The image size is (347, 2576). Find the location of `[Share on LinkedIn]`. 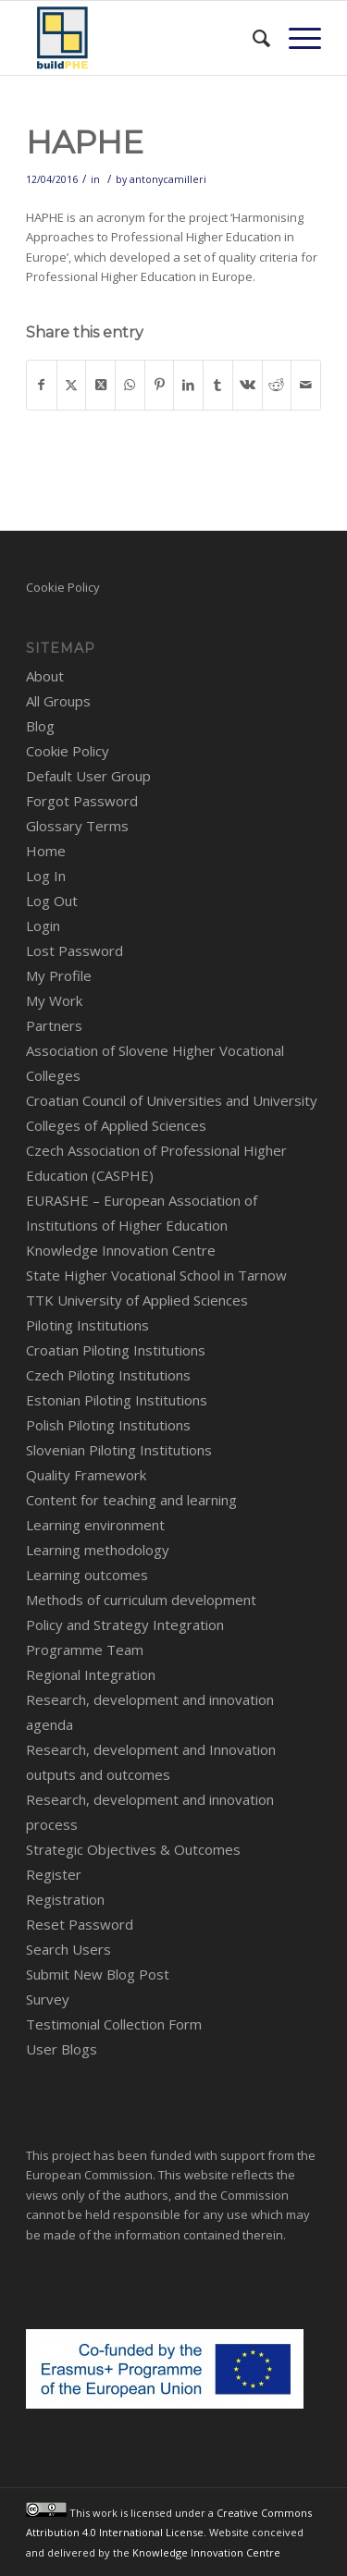

[Share on LinkedIn] is located at coordinates (188, 385).